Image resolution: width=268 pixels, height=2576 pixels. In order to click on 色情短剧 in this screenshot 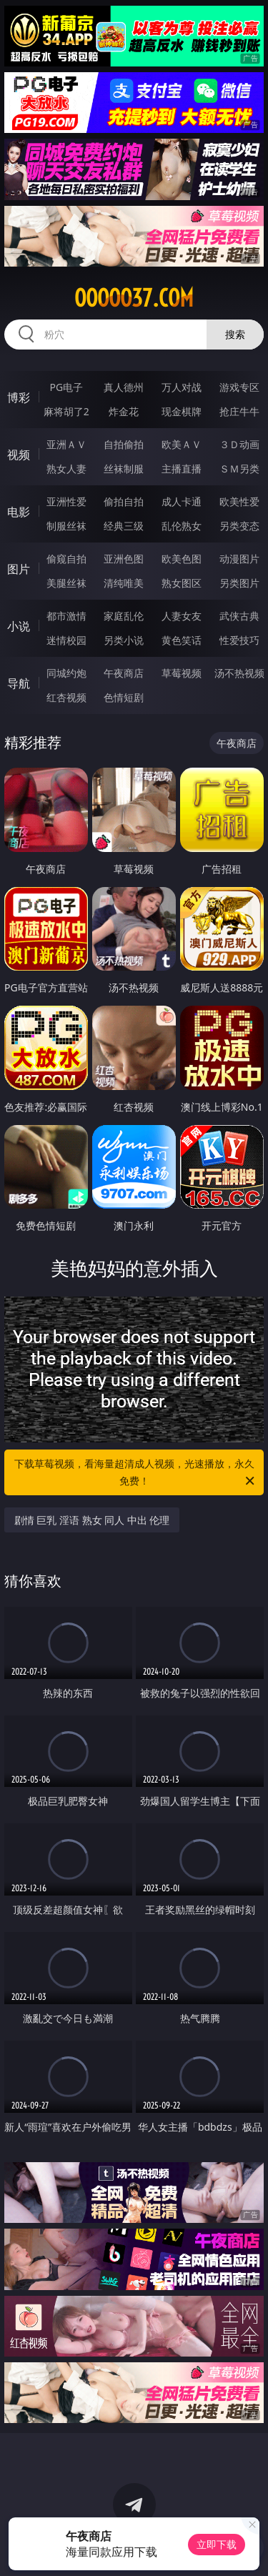, I will do `click(124, 697)`.